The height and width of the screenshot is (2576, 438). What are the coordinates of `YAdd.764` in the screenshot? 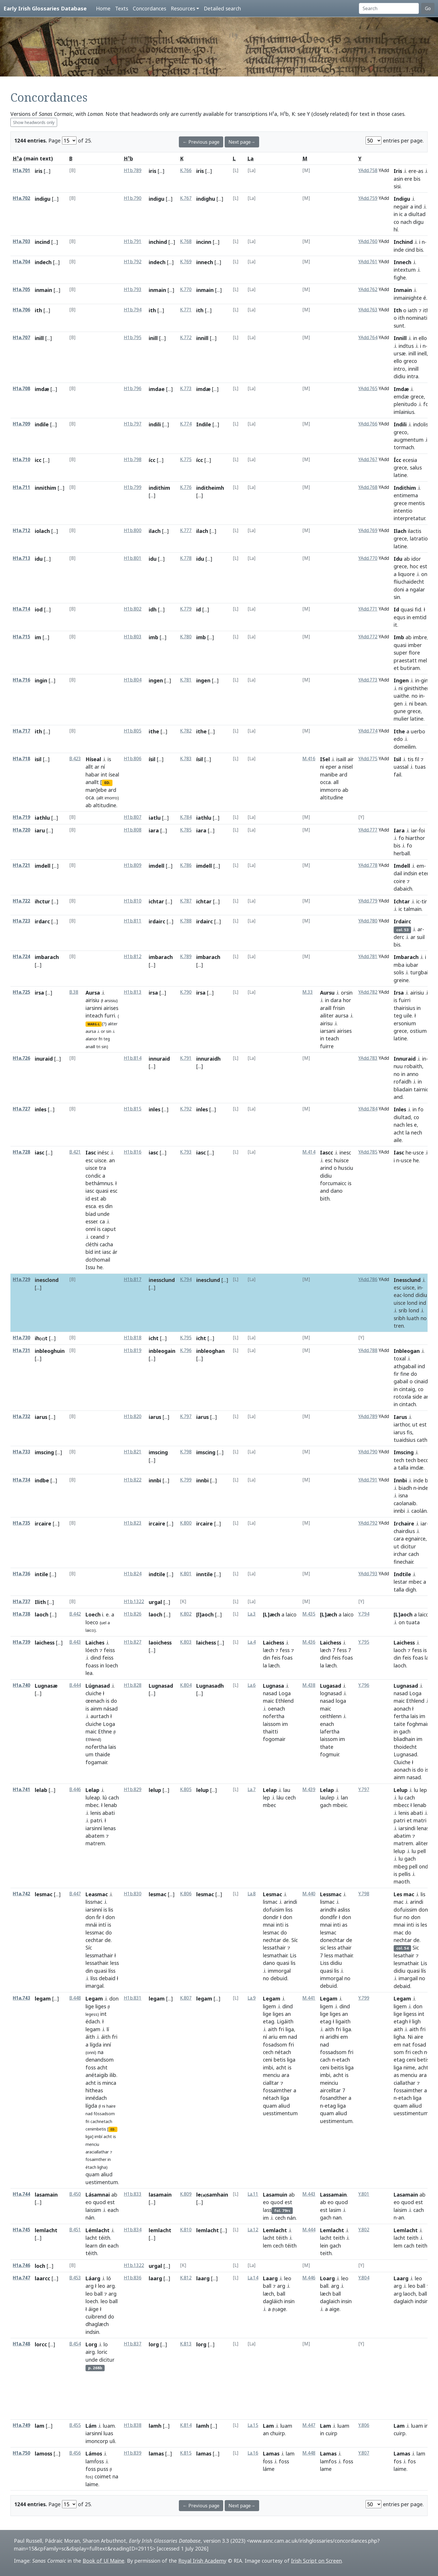 It's located at (367, 338).